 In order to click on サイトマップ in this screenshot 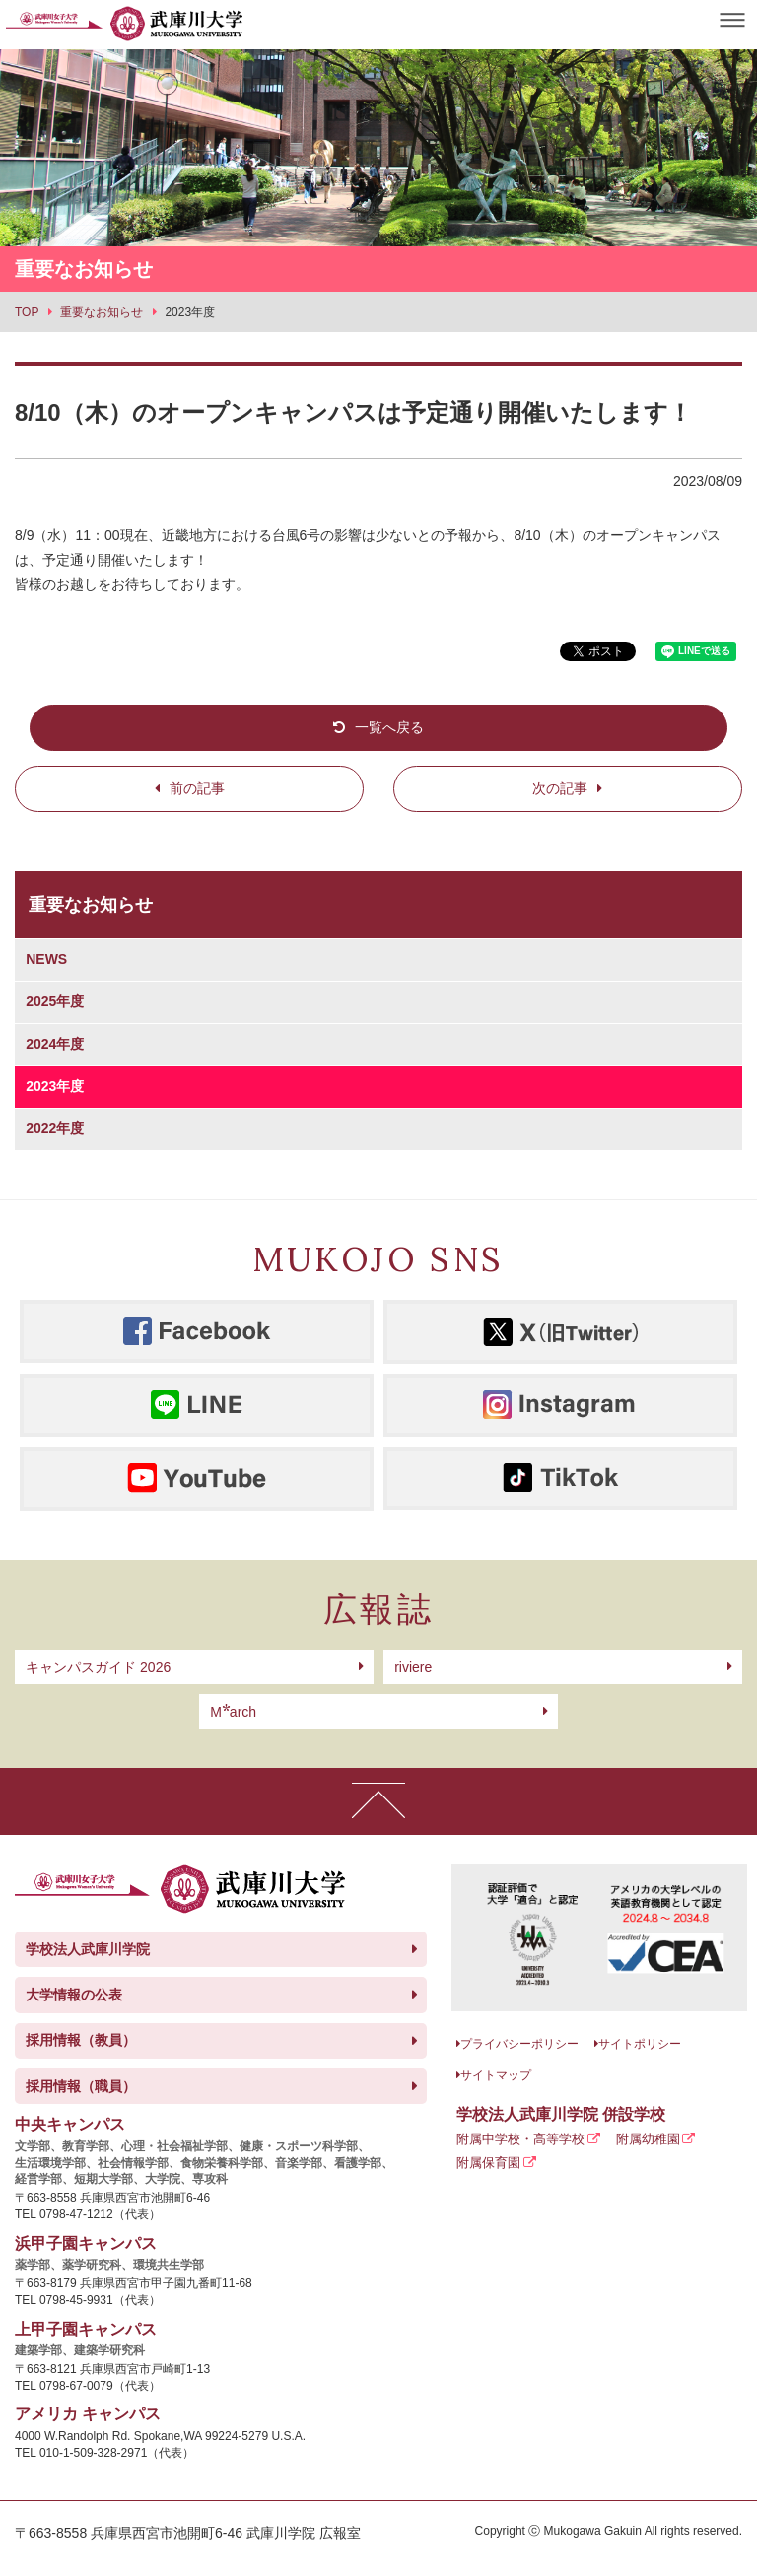, I will do `click(495, 2075)`.